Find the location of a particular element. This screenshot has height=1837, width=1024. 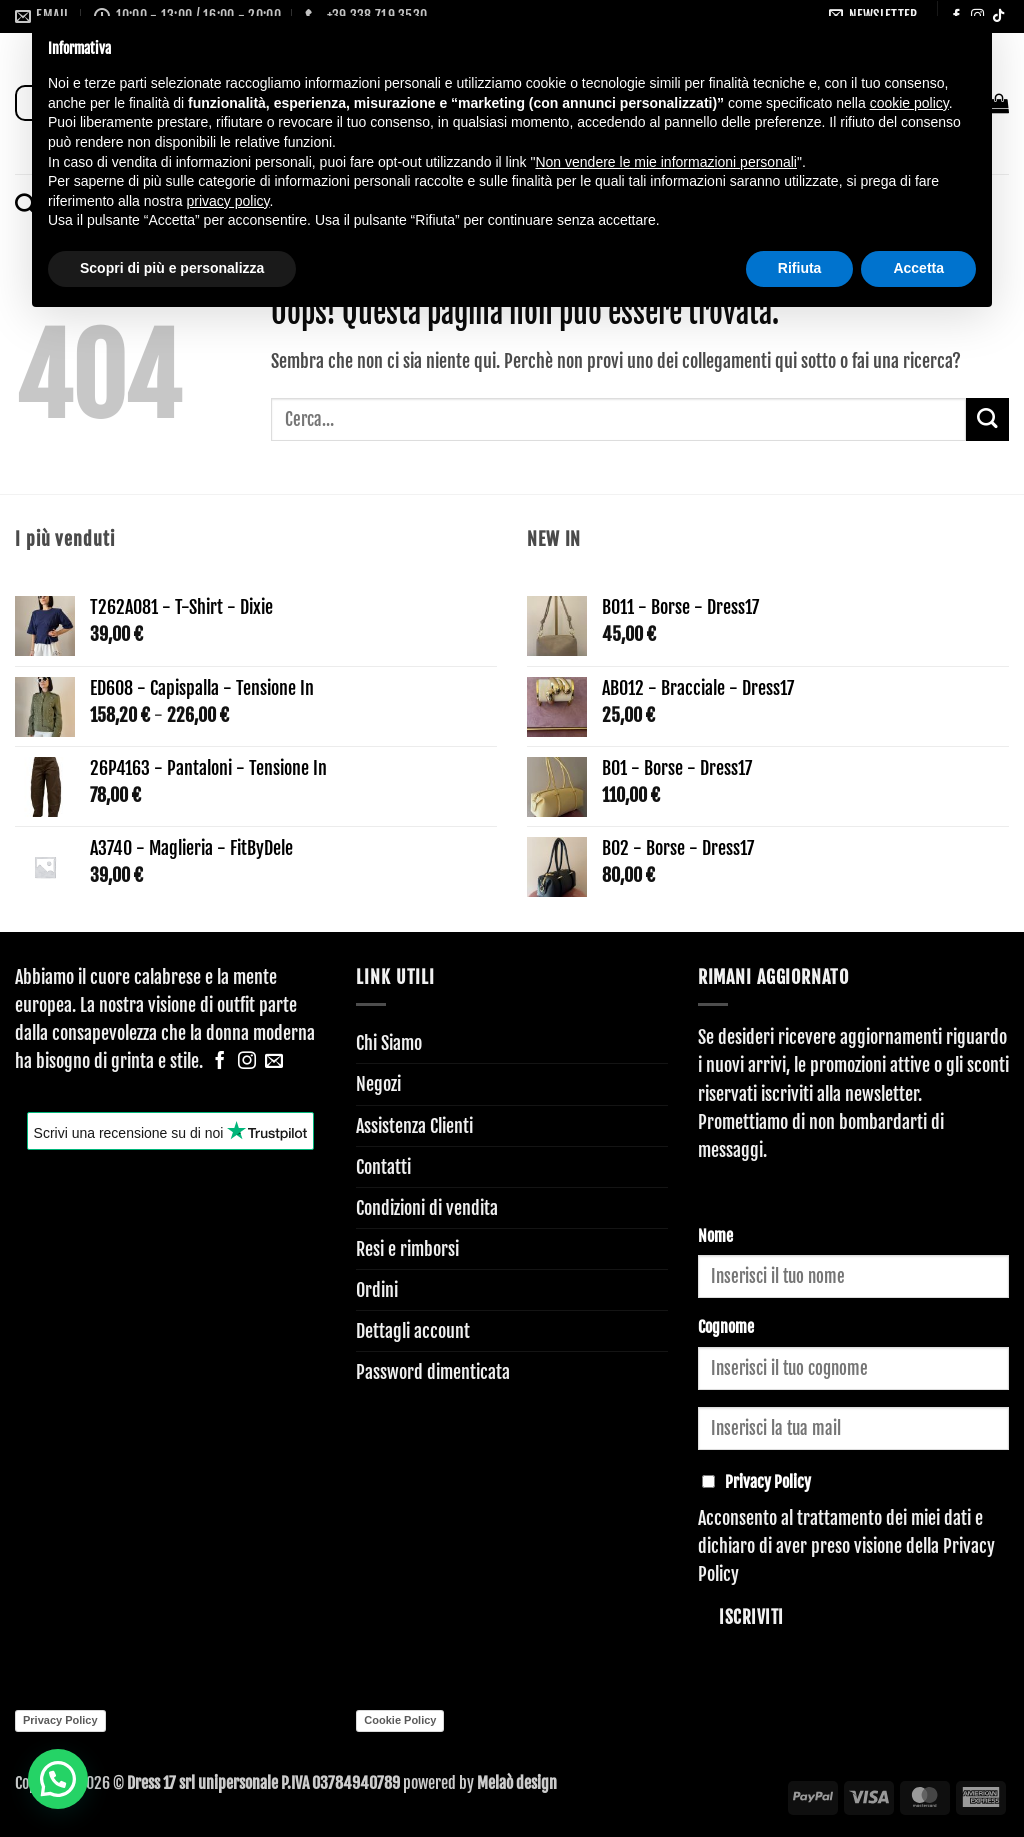

[button] is located at coordinates (47, 1782).